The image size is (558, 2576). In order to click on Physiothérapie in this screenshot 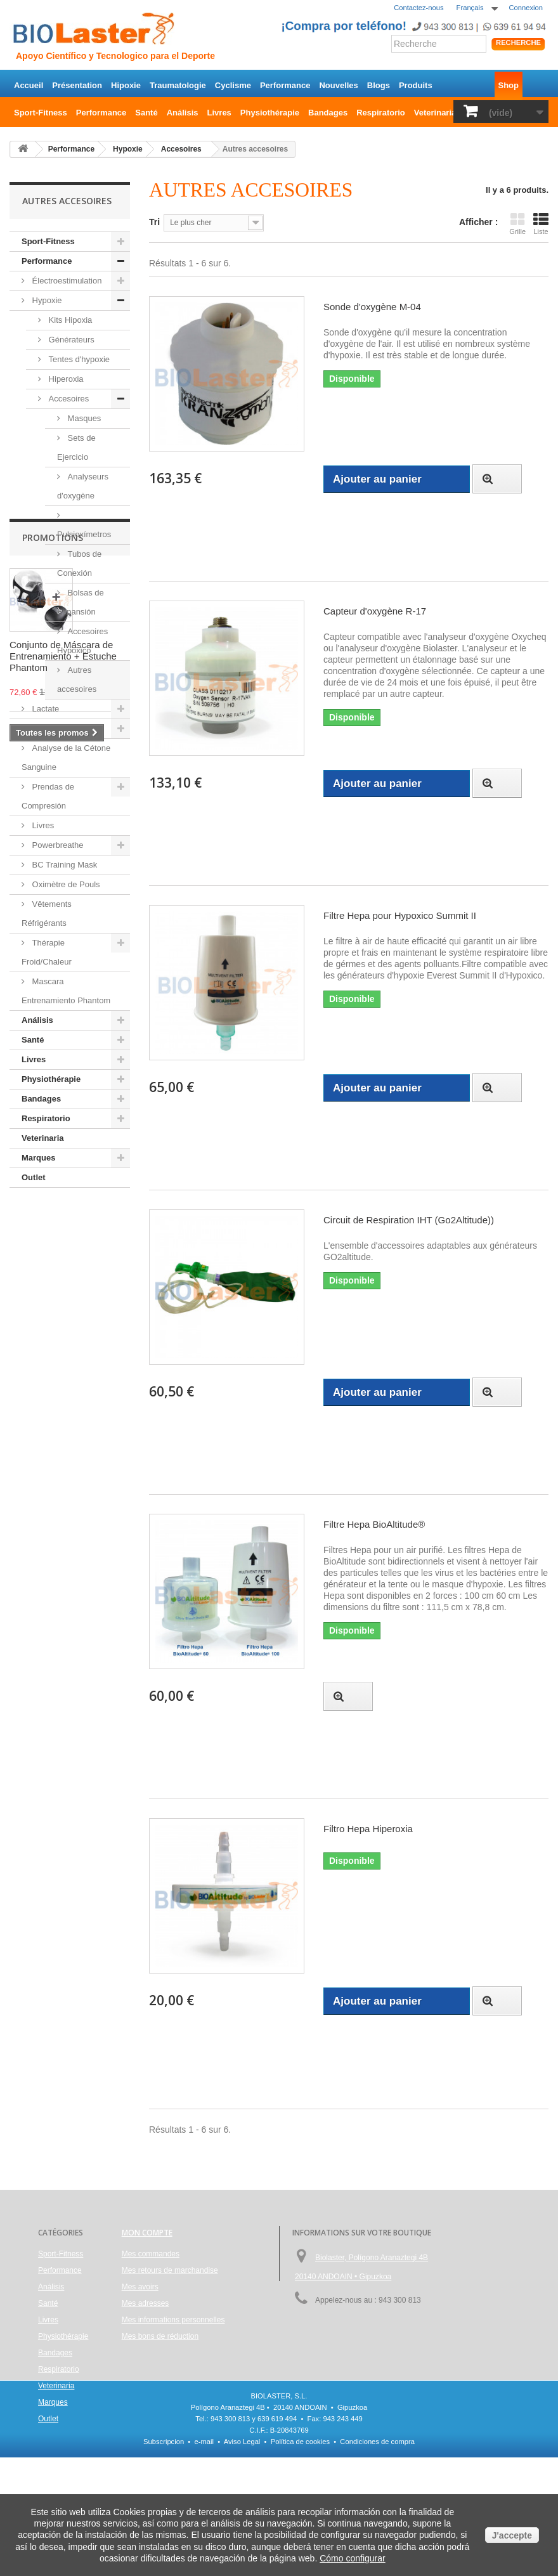, I will do `click(269, 112)`.